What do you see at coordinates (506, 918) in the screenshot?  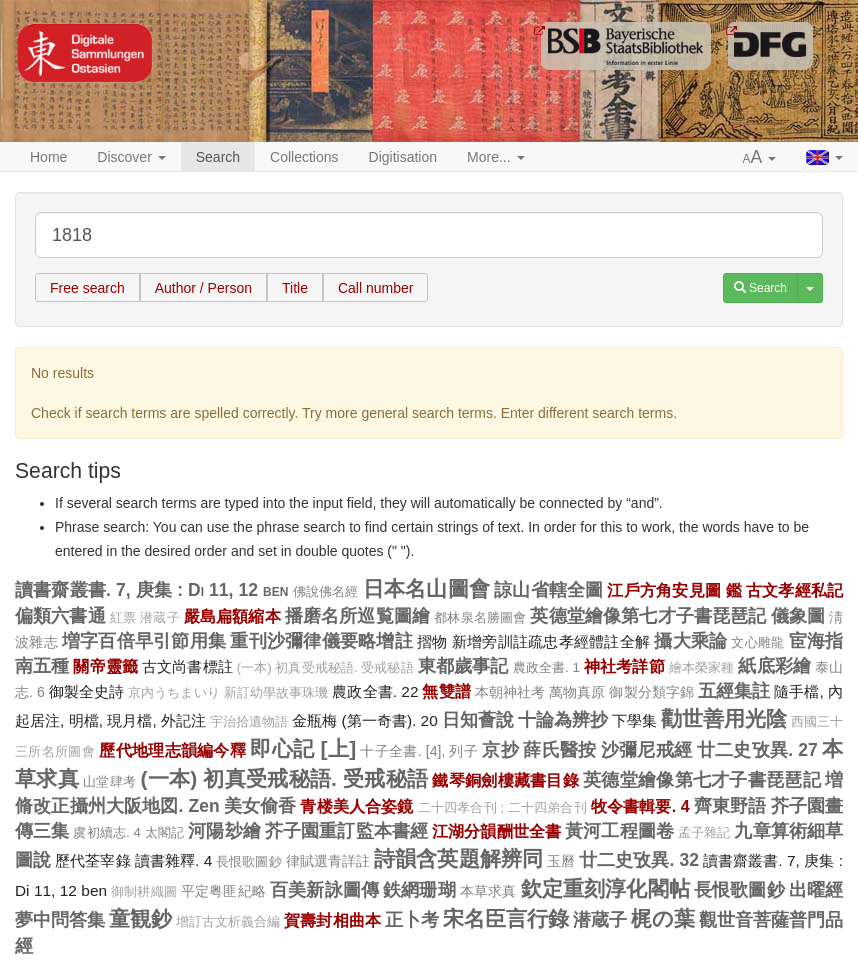 I see `宋名臣言行錄` at bounding box center [506, 918].